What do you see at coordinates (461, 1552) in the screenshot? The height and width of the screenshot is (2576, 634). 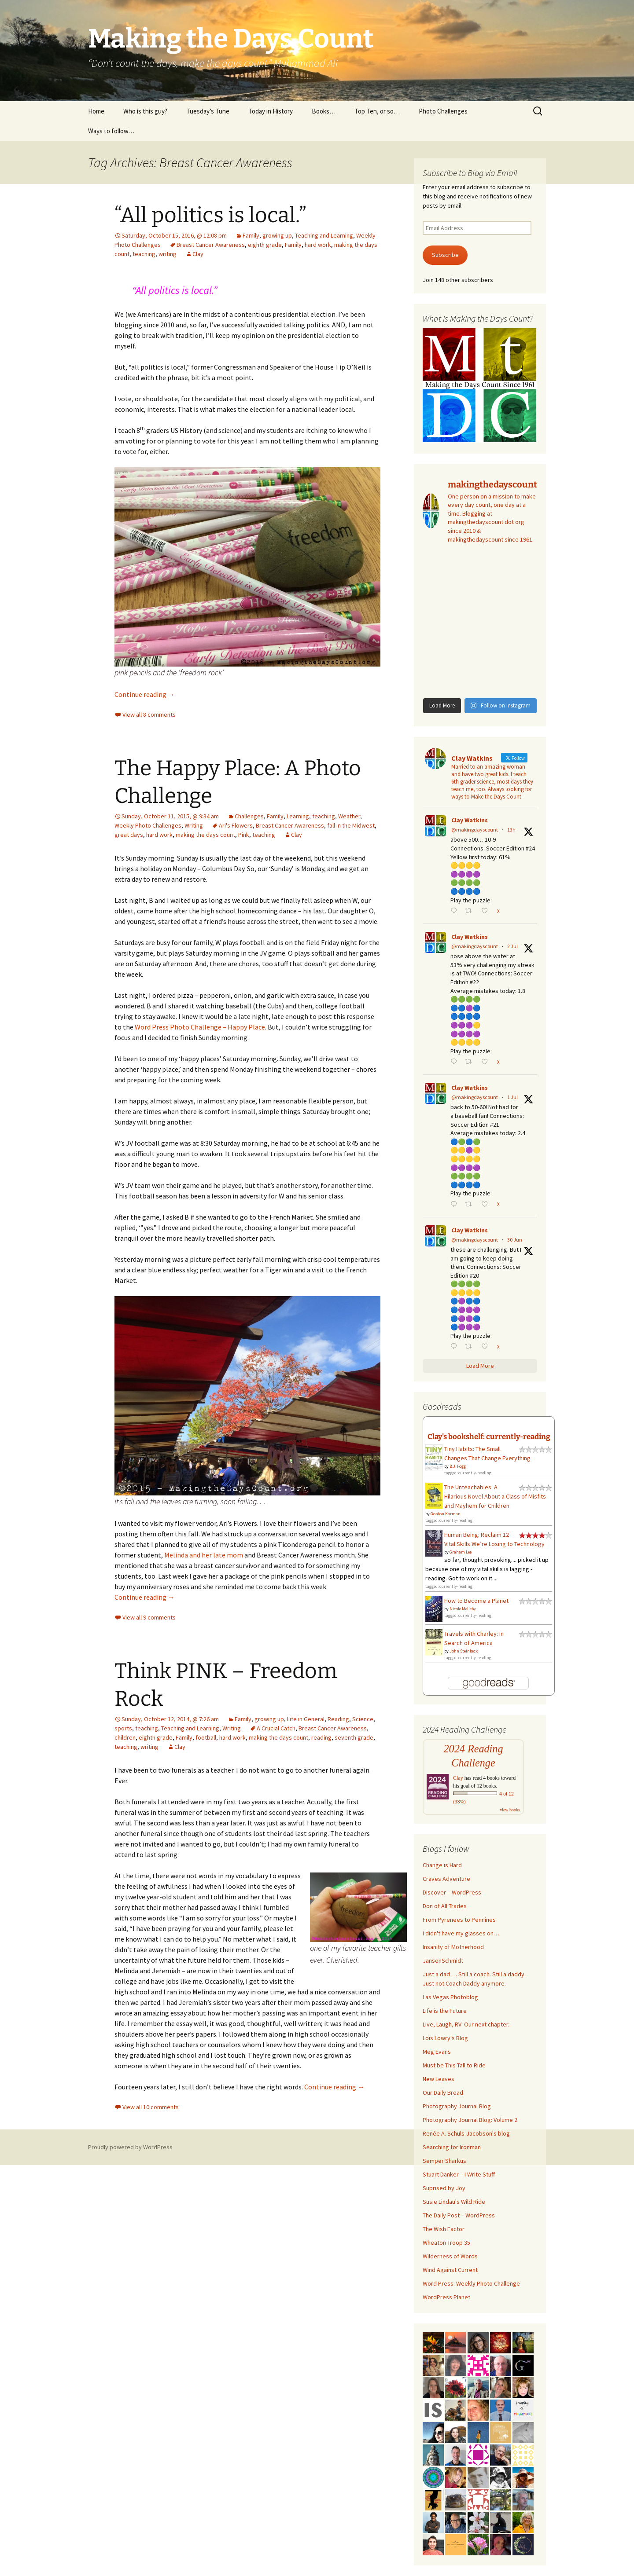 I see `Graham Lee` at bounding box center [461, 1552].